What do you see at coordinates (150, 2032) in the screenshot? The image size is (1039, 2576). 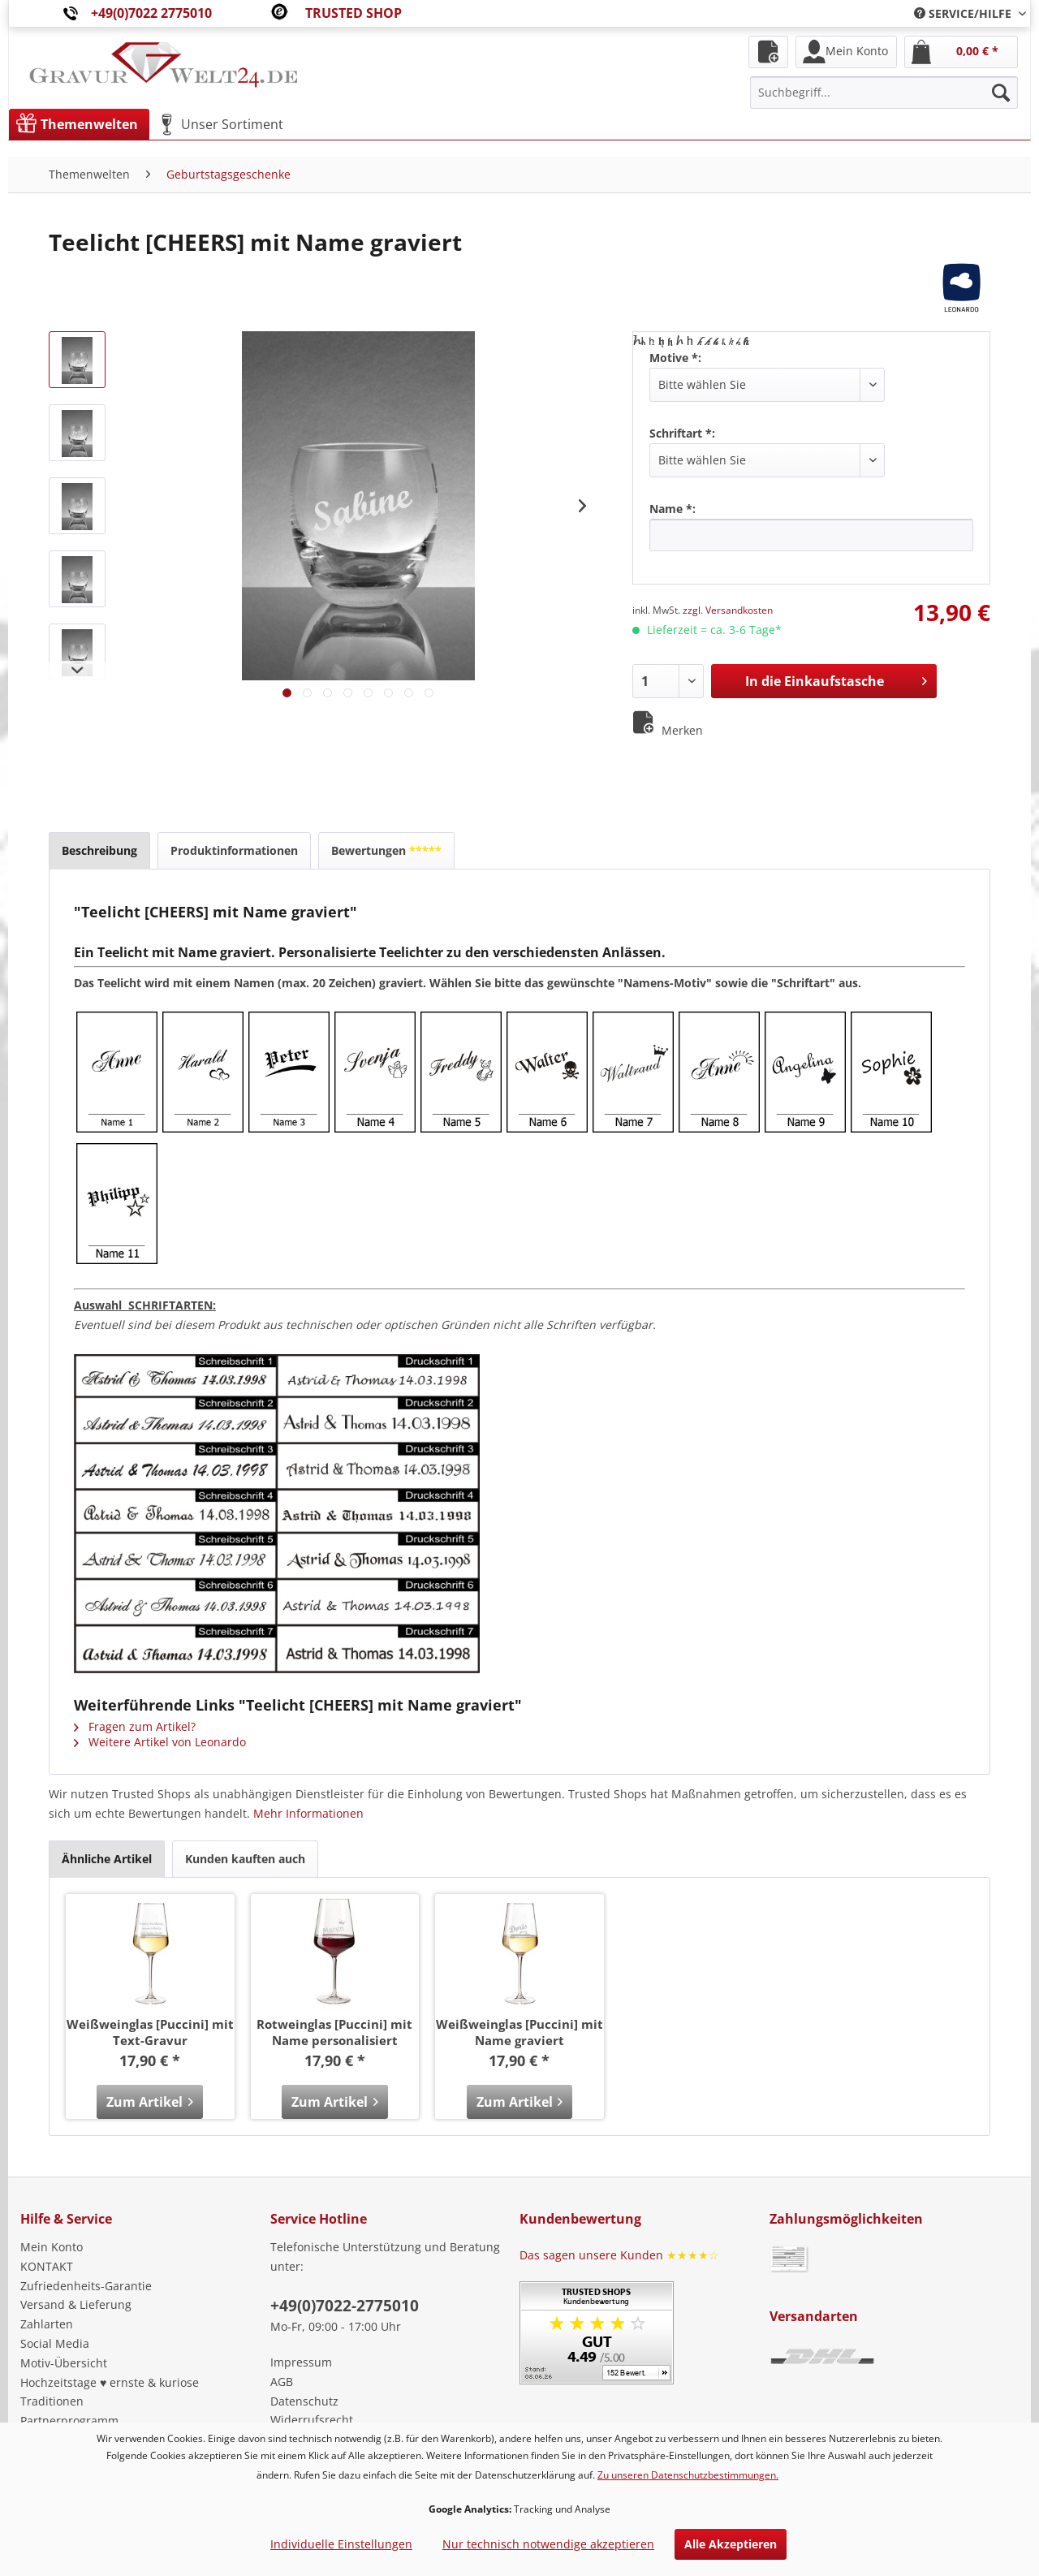 I see `Weißweinglas [Puccini] mit Text-Gravur` at bounding box center [150, 2032].